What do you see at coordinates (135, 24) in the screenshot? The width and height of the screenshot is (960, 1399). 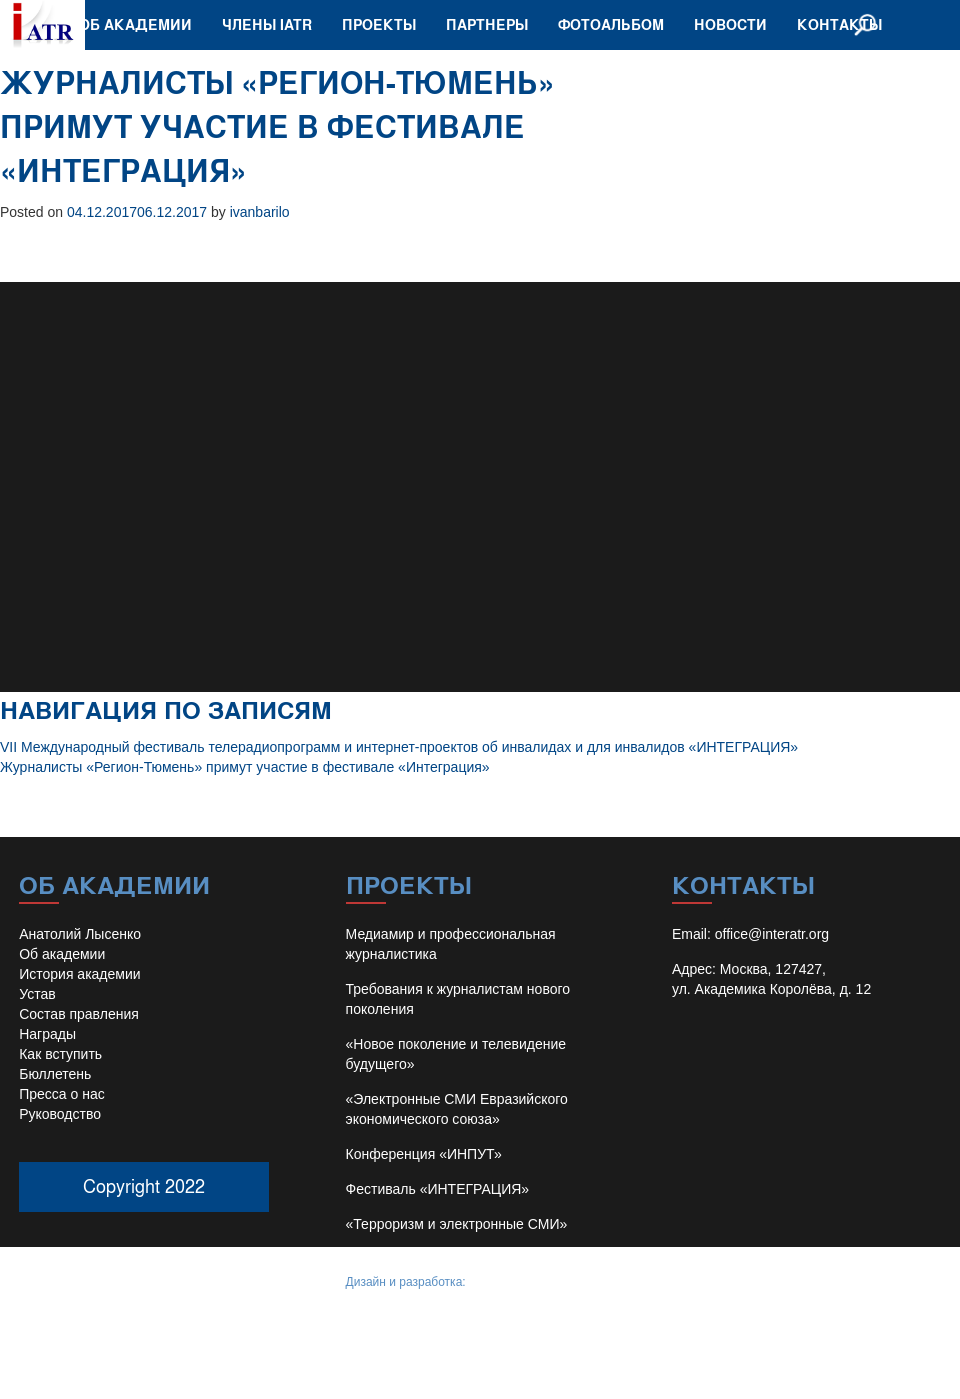 I see `Об академии` at bounding box center [135, 24].